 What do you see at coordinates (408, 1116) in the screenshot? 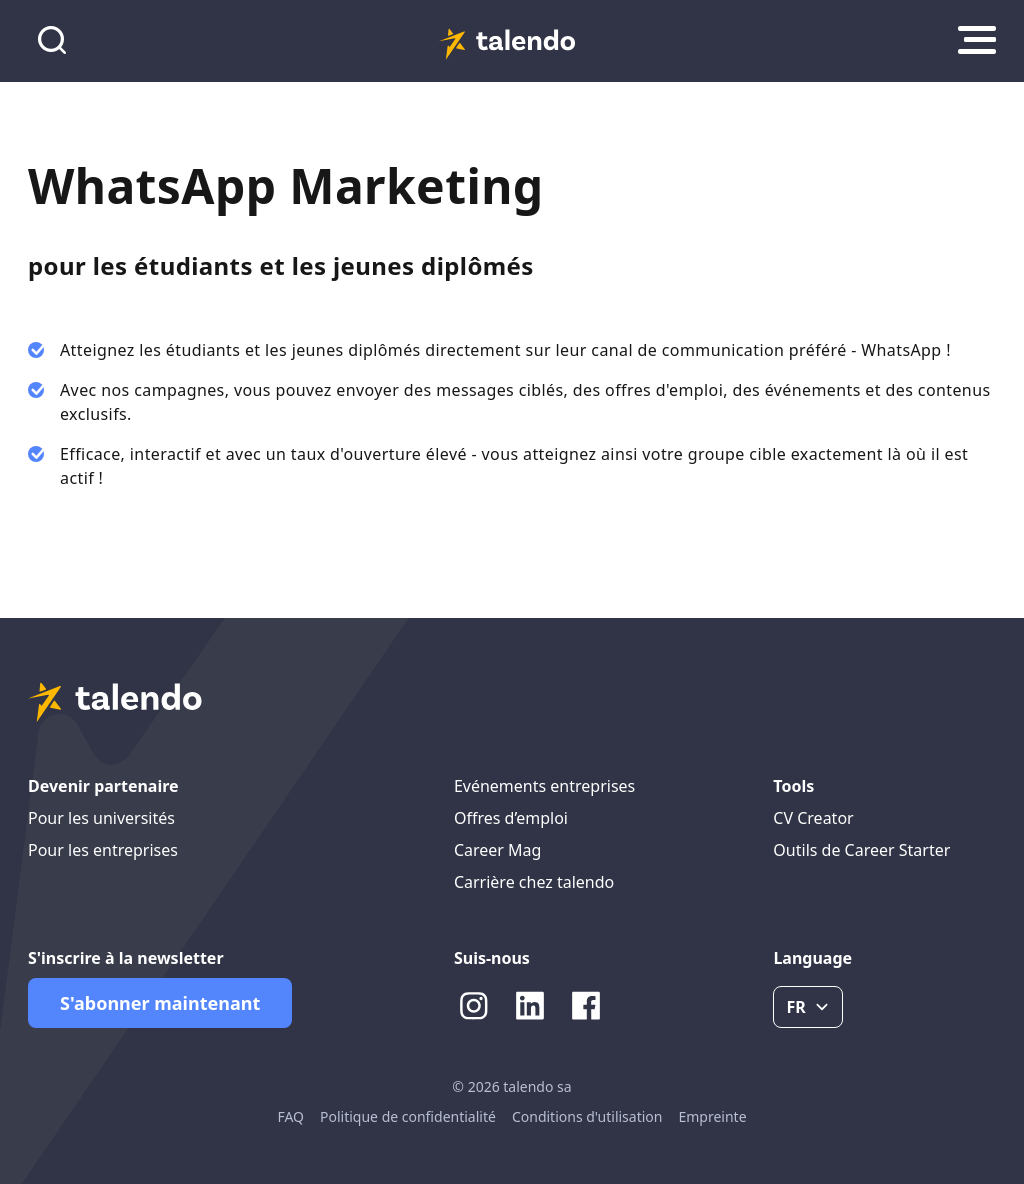
I see `Politique de confidentialité` at bounding box center [408, 1116].